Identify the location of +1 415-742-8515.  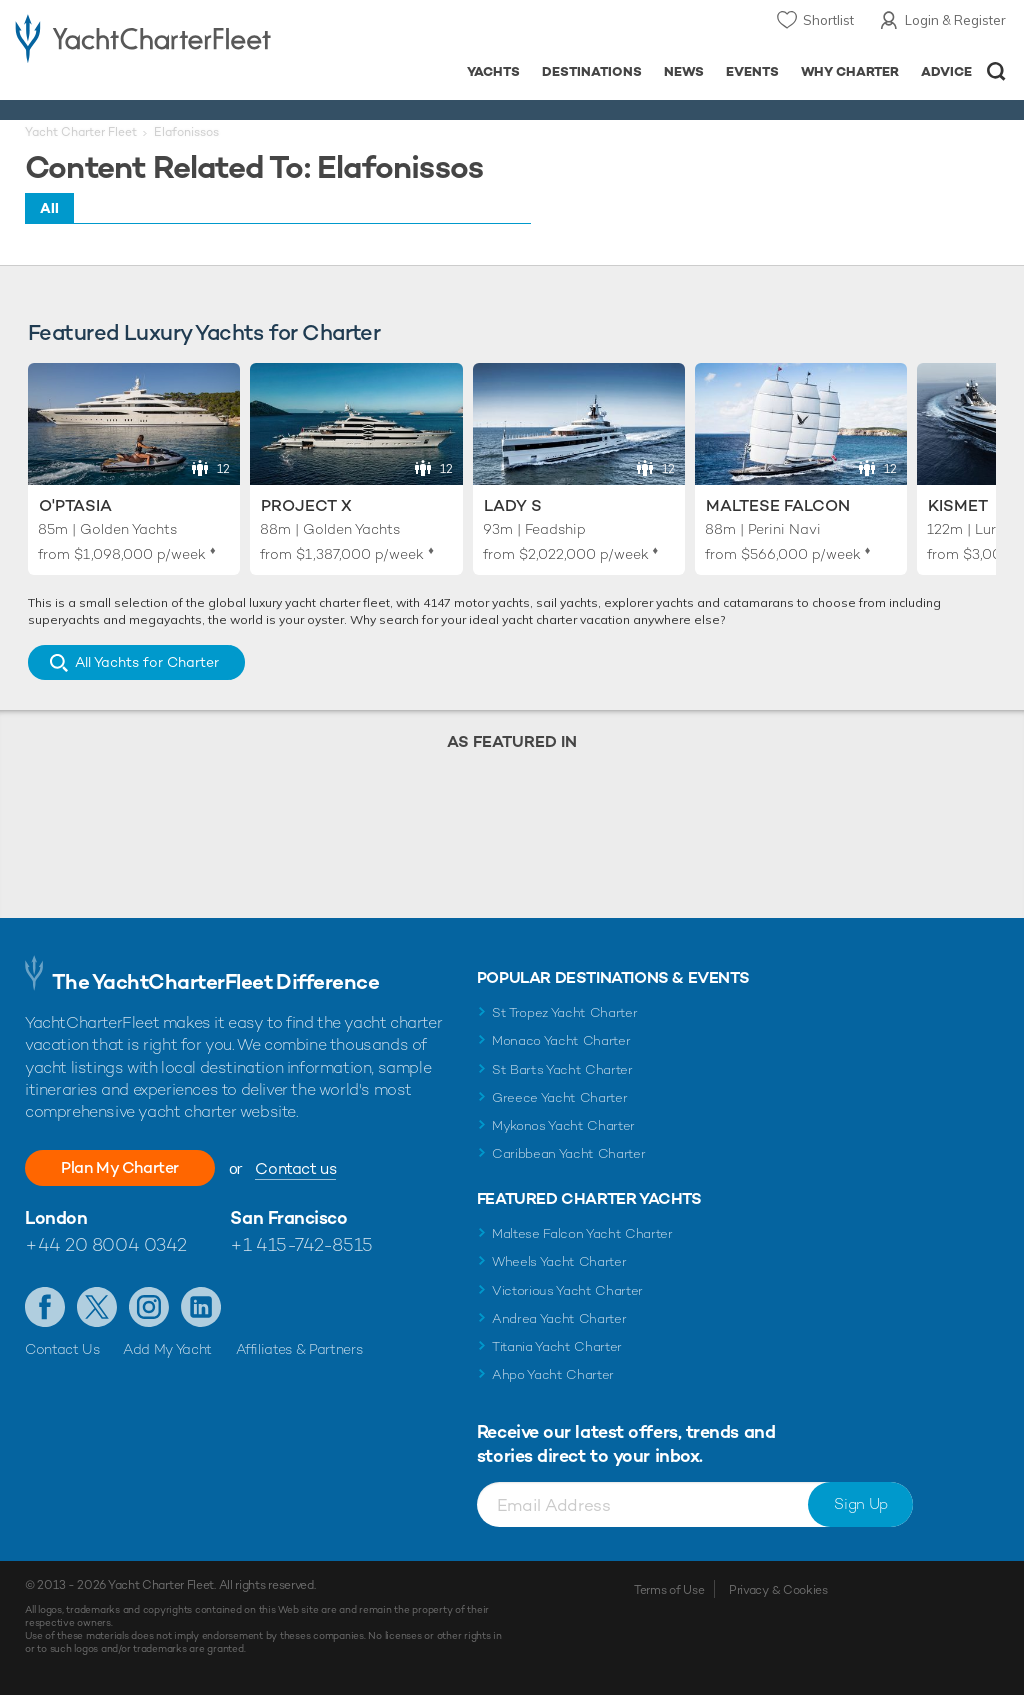
(301, 1244).